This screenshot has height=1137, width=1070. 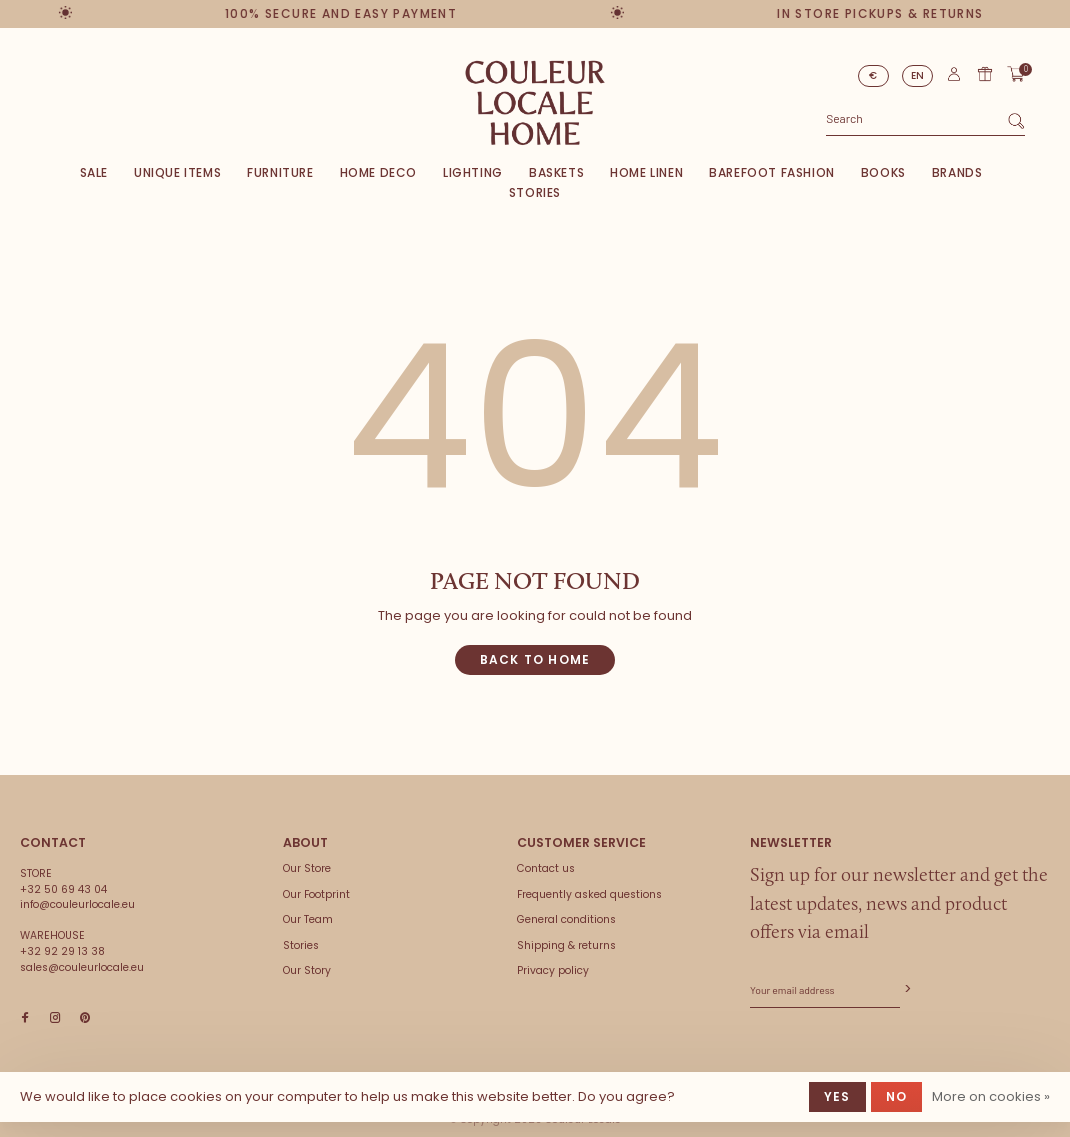 What do you see at coordinates (556, 172) in the screenshot?
I see `Baskets` at bounding box center [556, 172].